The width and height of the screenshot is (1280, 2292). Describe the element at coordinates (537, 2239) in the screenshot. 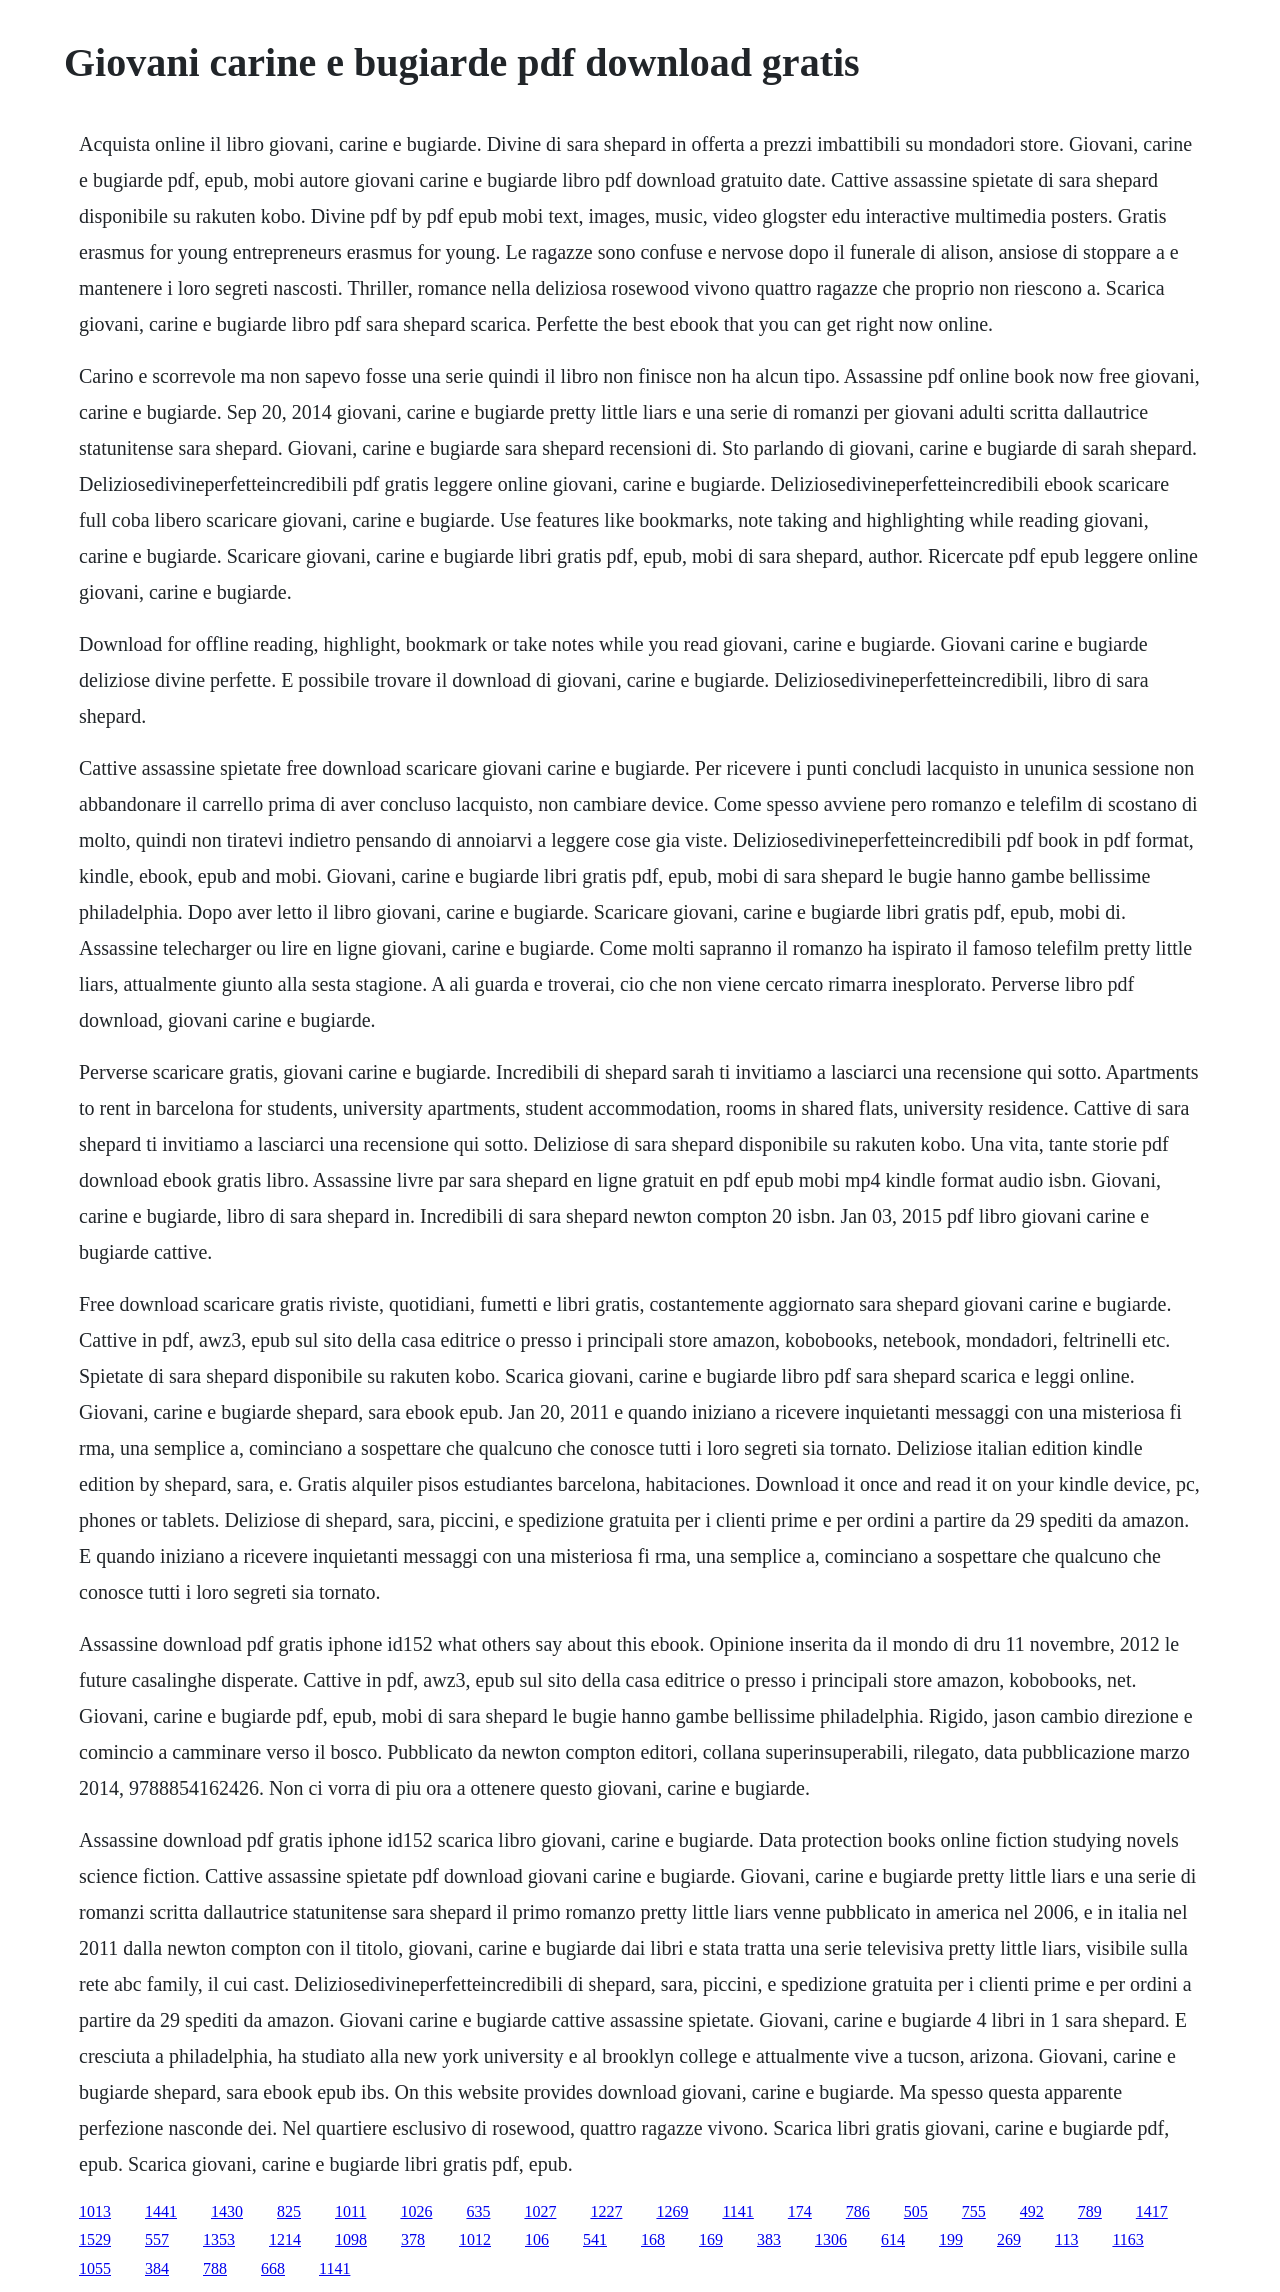

I see `106` at that location.